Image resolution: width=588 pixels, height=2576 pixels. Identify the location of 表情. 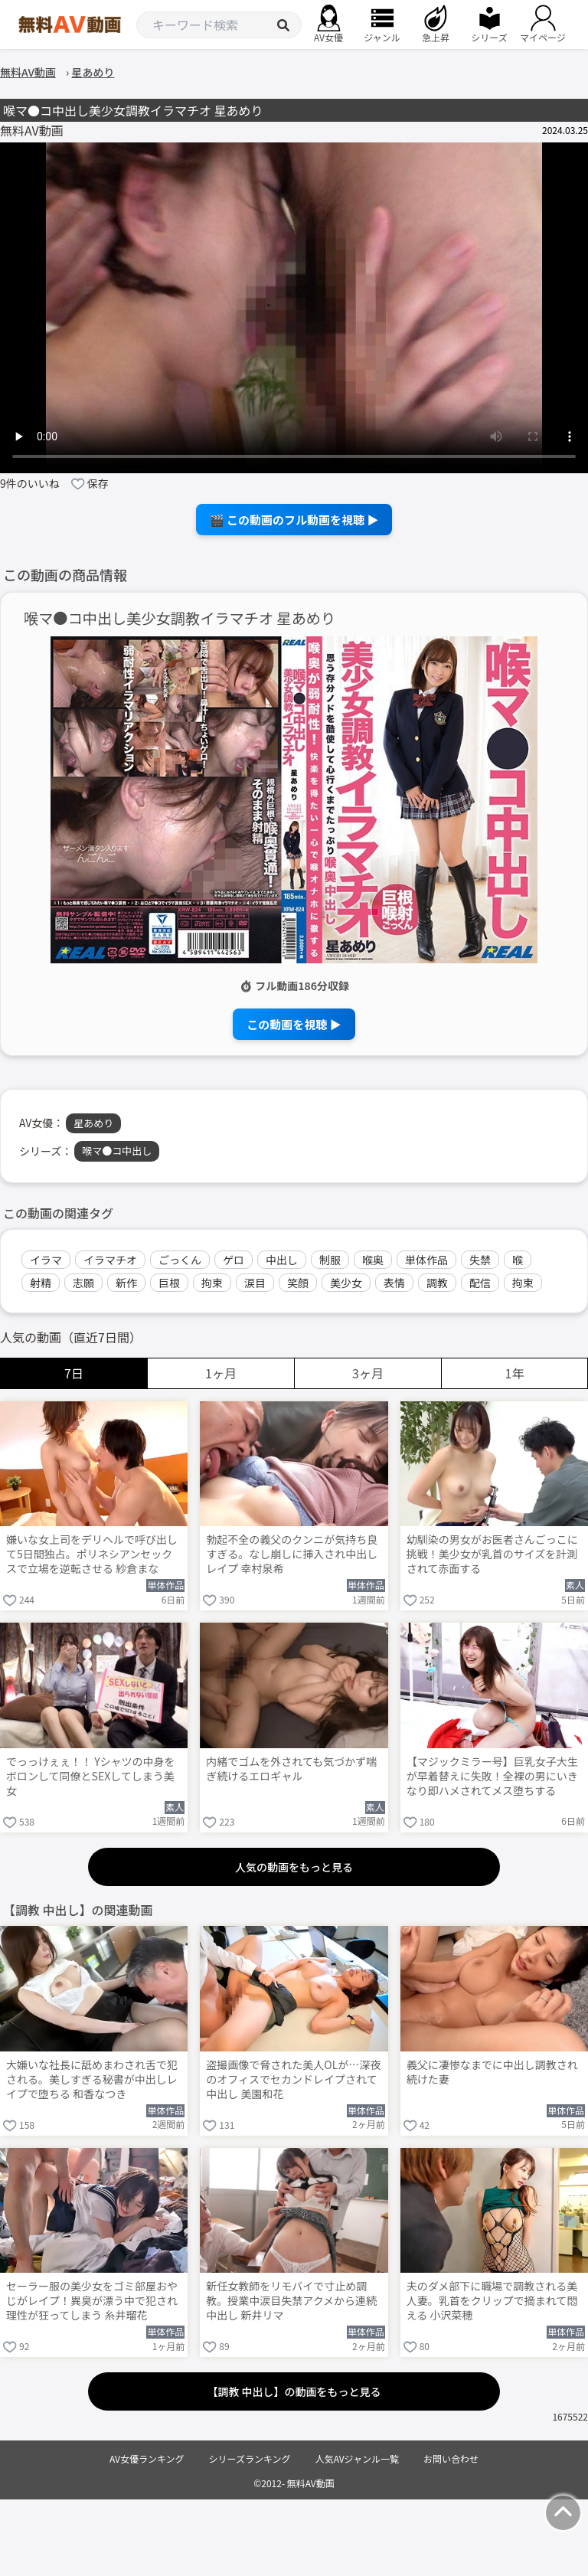
(394, 1282).